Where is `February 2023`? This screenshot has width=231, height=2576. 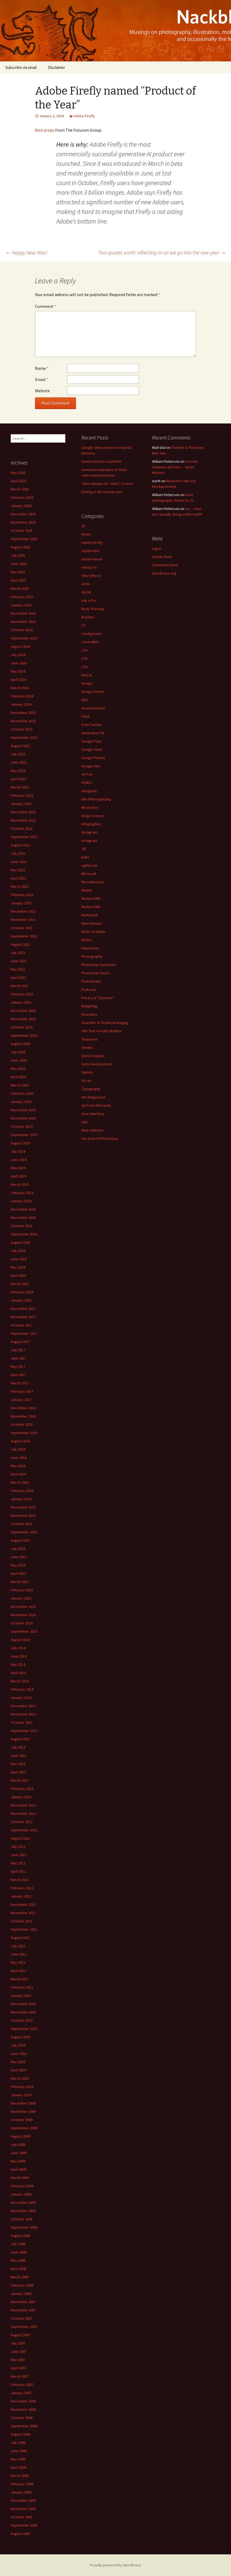
February 2023 is located at coordinates (22, 795).